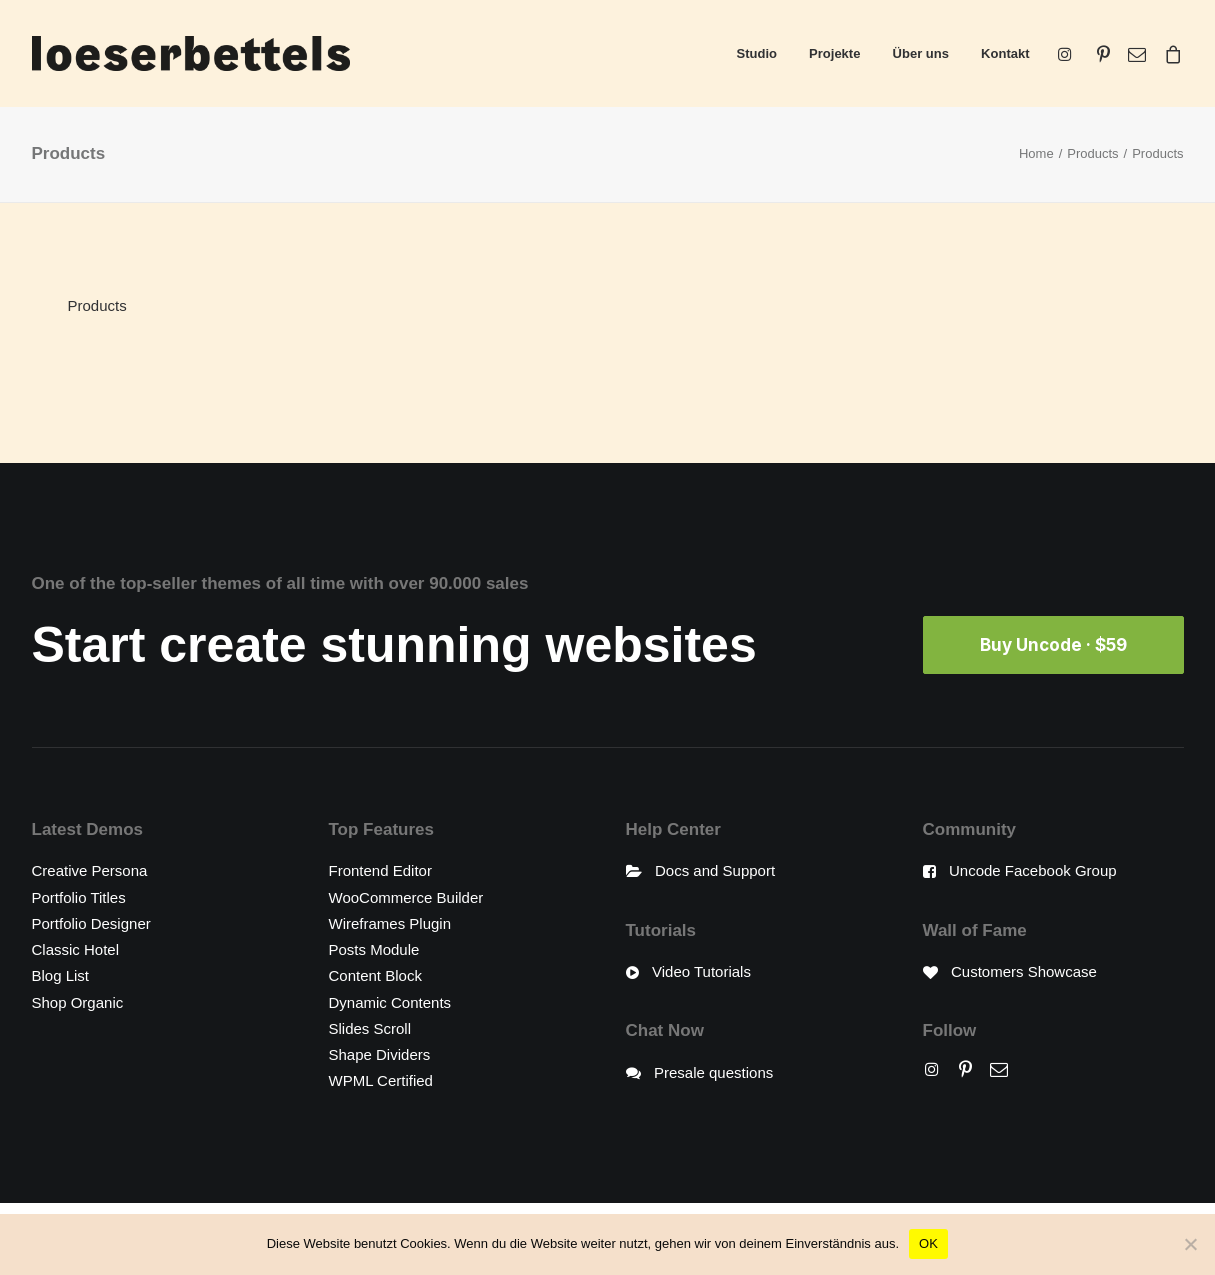 The width and height of the screenshot is (1215, 1275). I want to click on Wireframes Plugin, so click(390, 922).